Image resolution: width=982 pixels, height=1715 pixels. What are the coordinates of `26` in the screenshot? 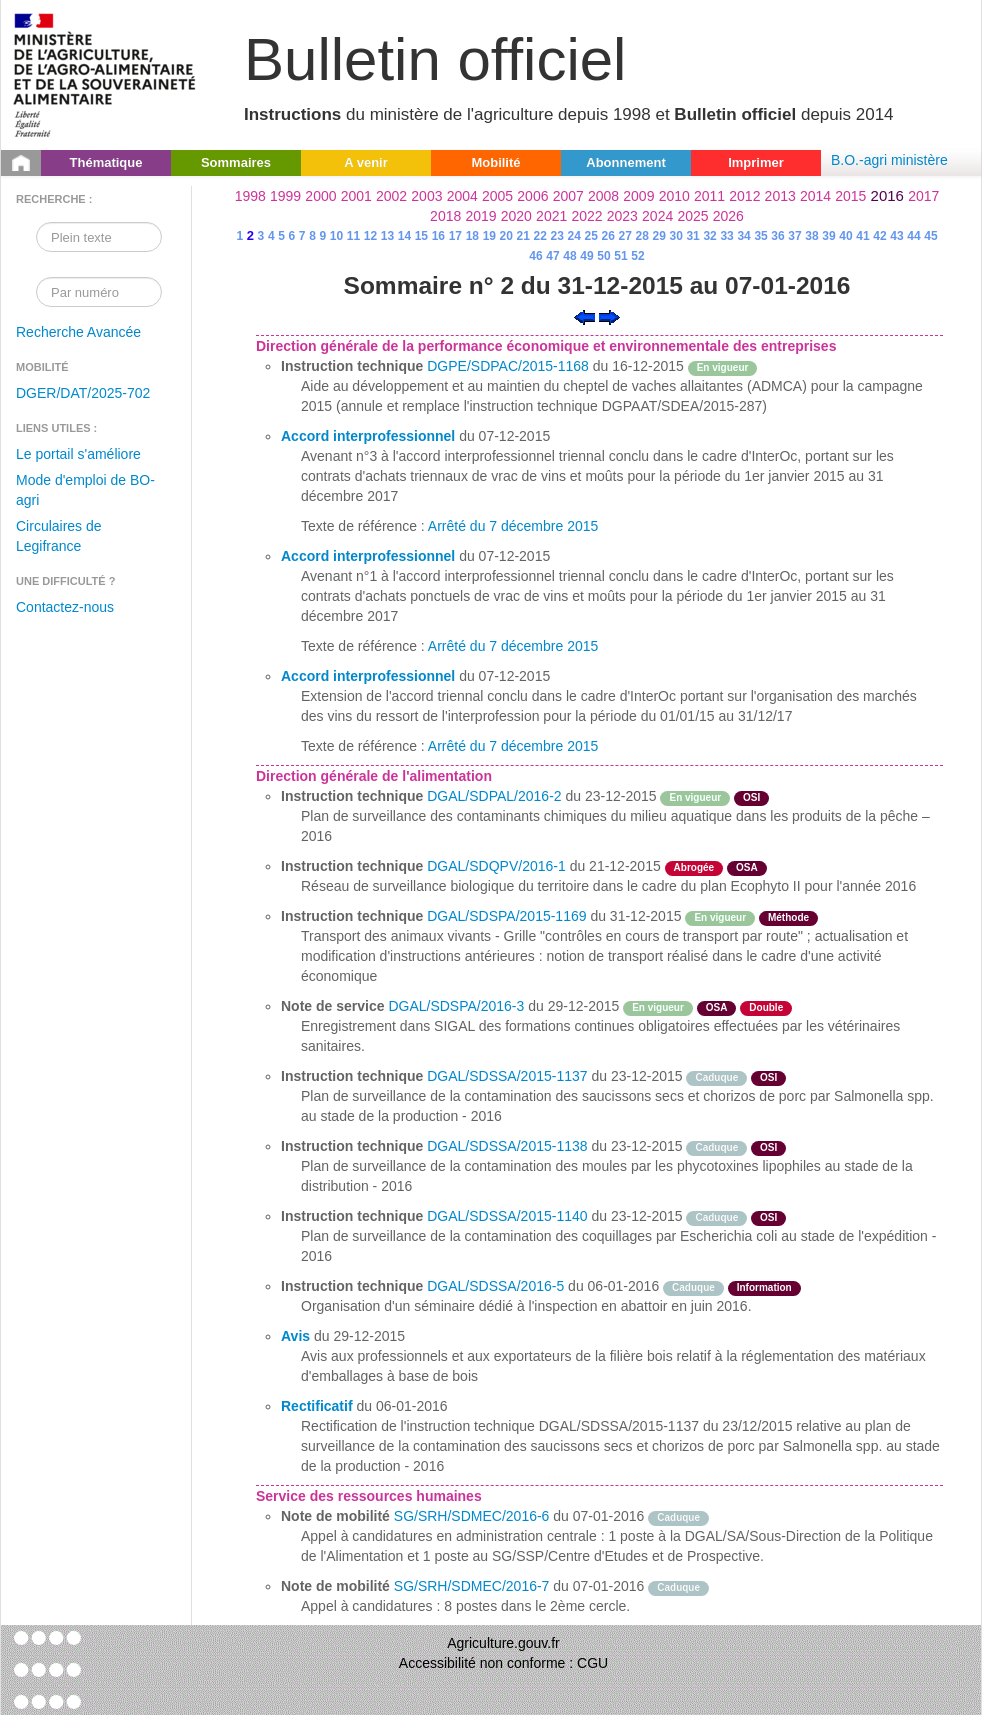 It's located at (608, 236).